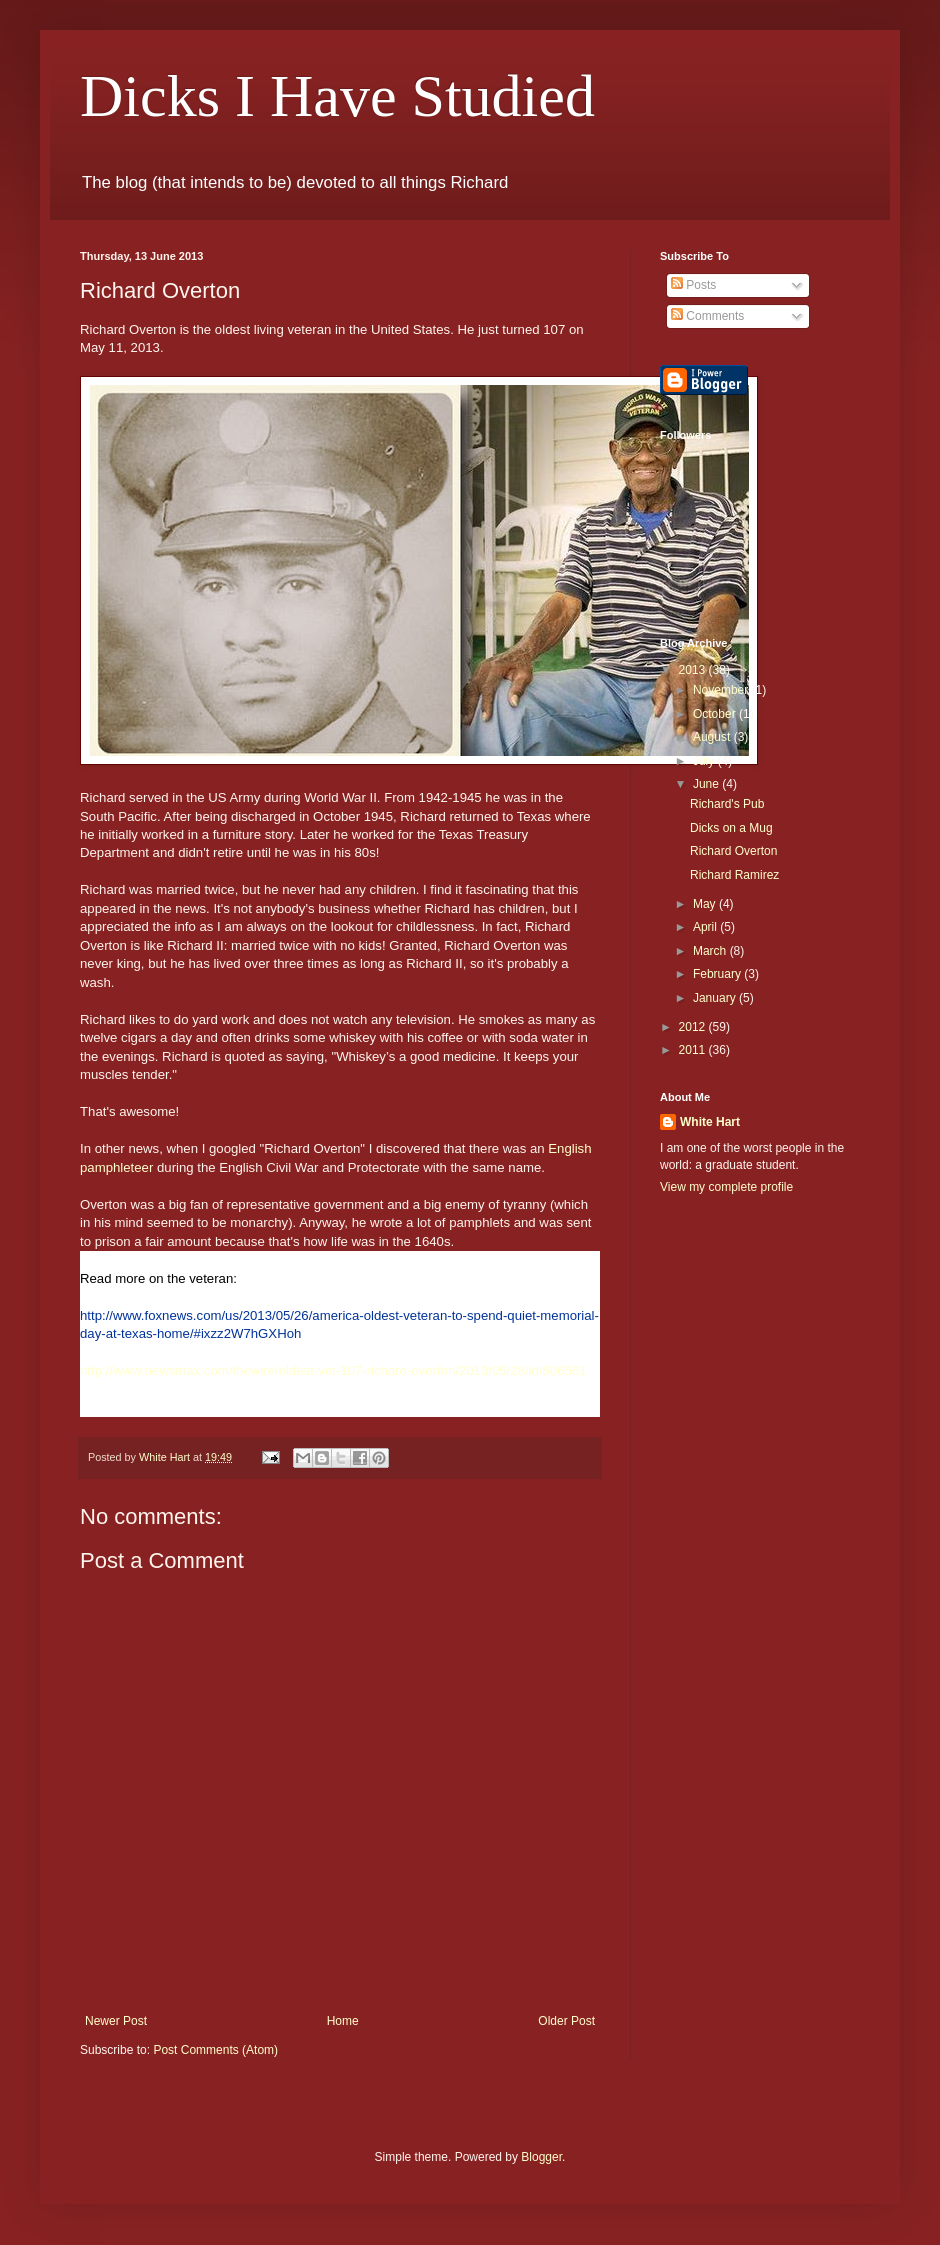  Describe the element at coordinates (694, 1050) in the screenshot. I see `2011` at that location.